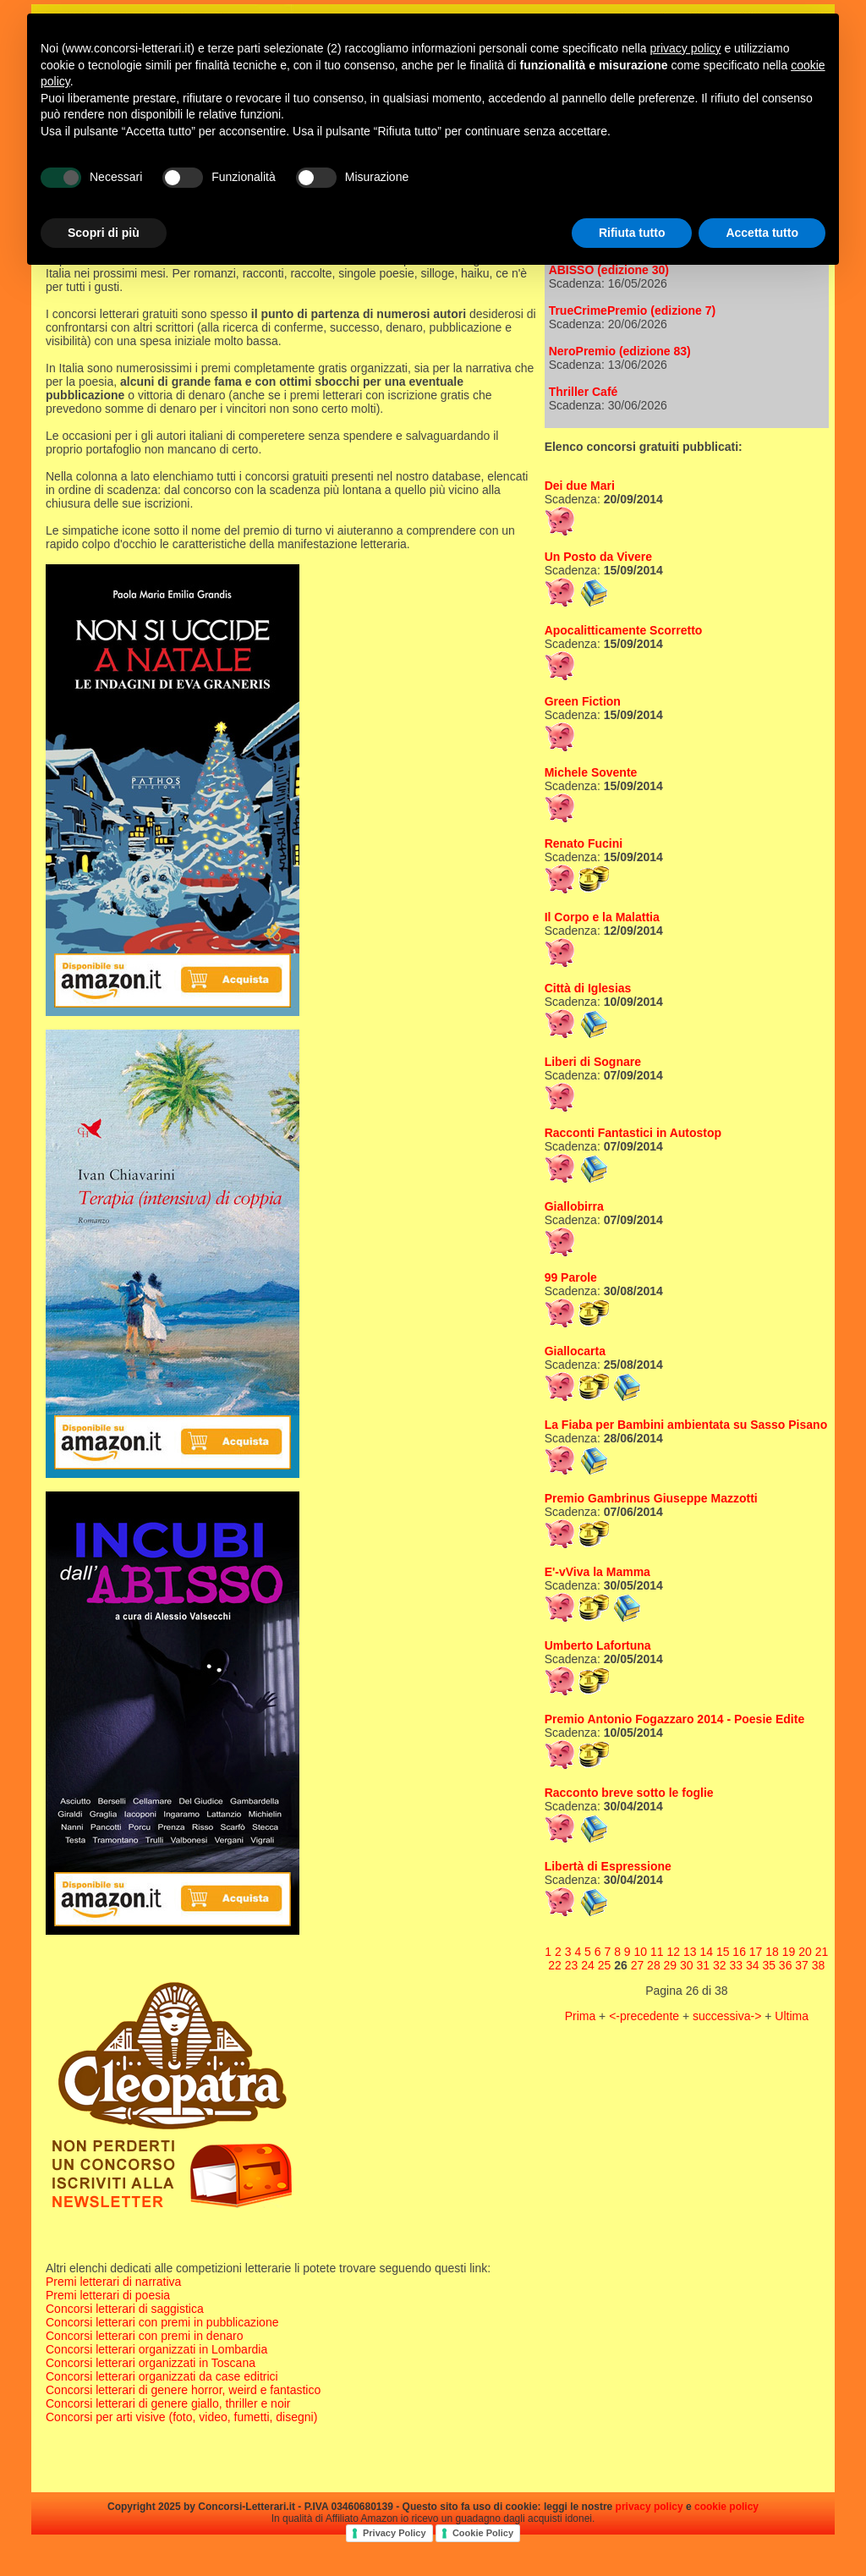 The height and width of the screenshot is (2576, 866). What do you see at coordinates (156, 2349) in the screenshot?
I see `Concorsi letterari organizzati in Lombardia` at bounding box center [156, 2349].